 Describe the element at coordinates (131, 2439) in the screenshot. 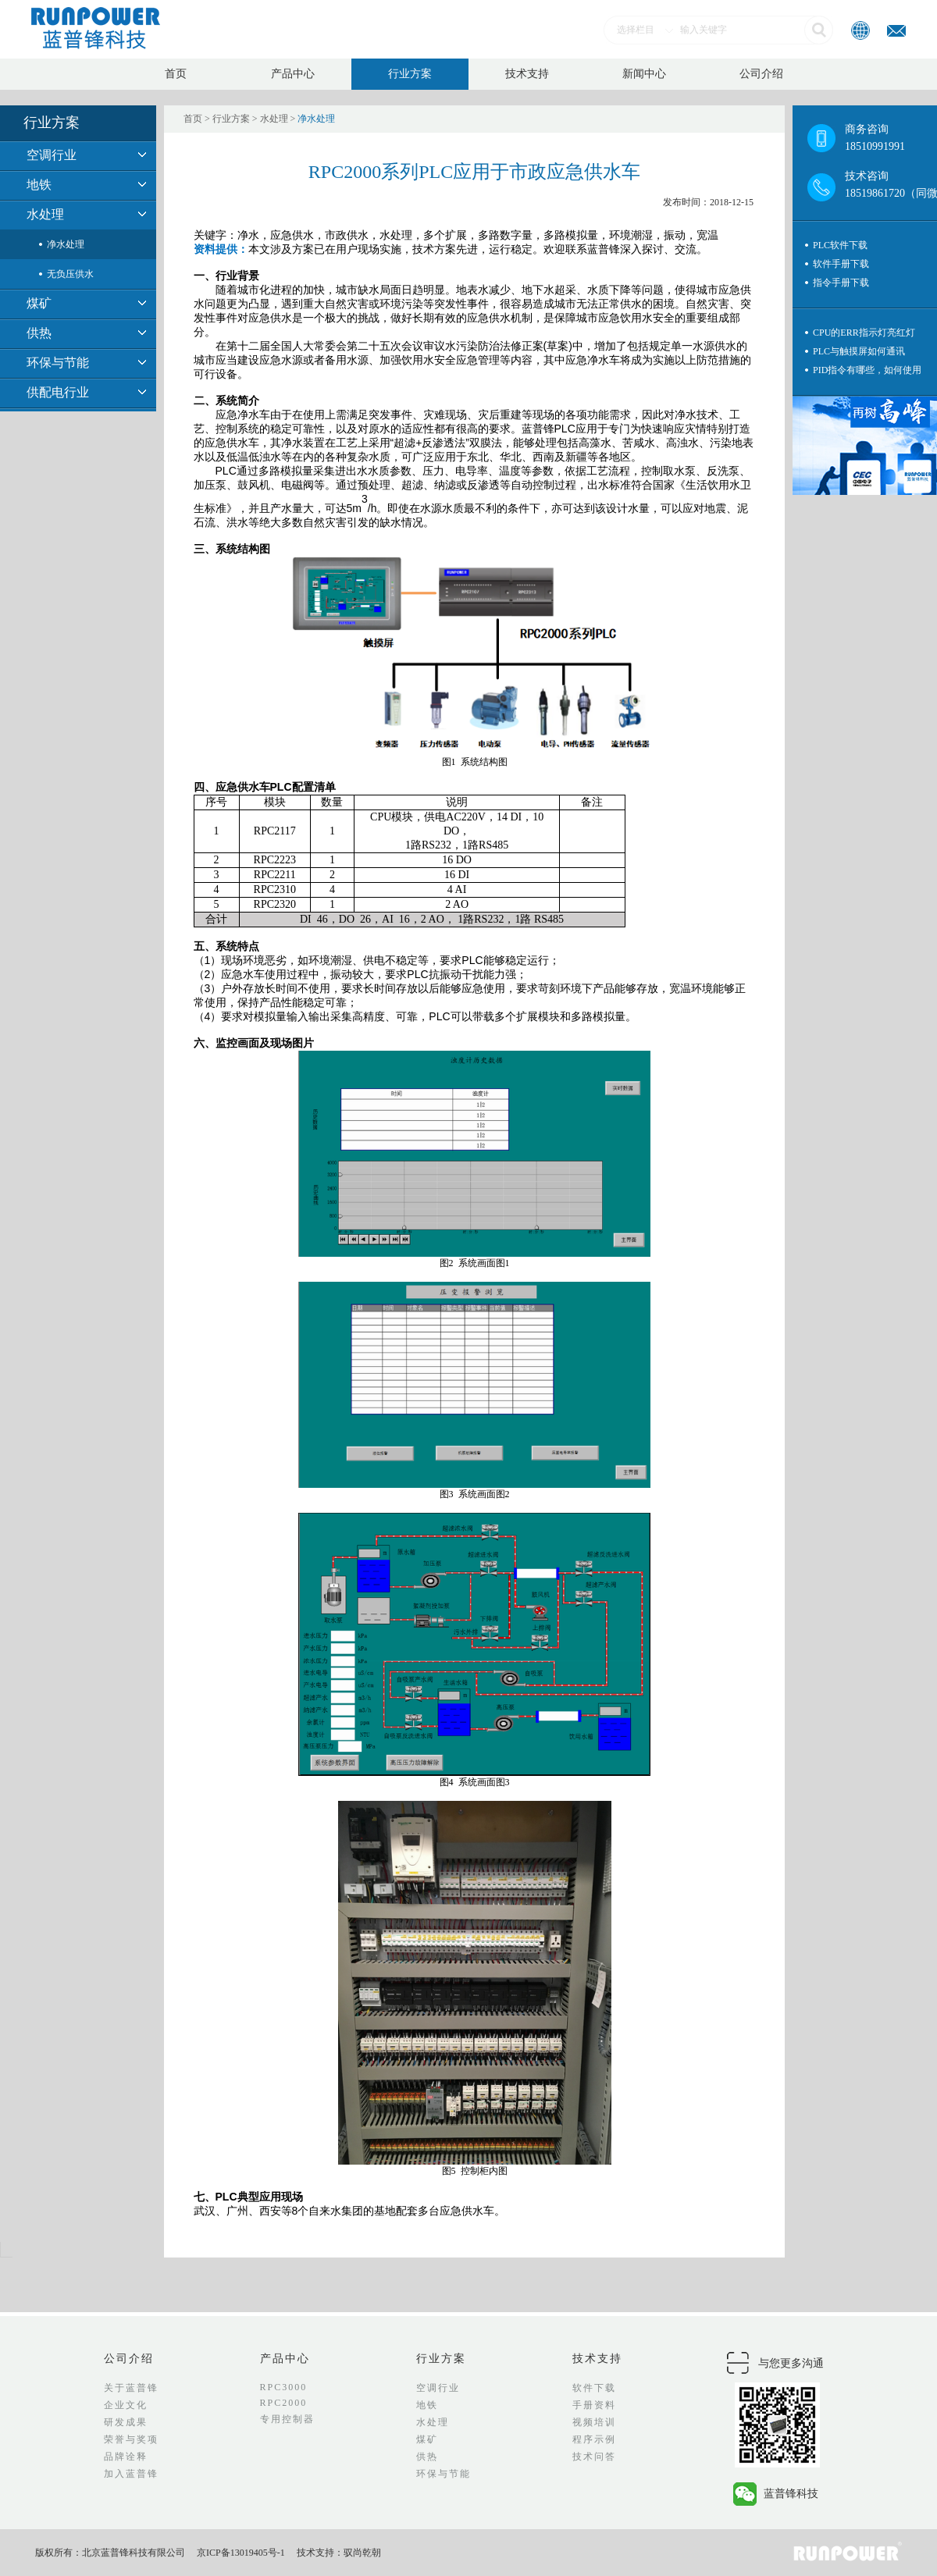

I see `荣誉与奖项` at that location.